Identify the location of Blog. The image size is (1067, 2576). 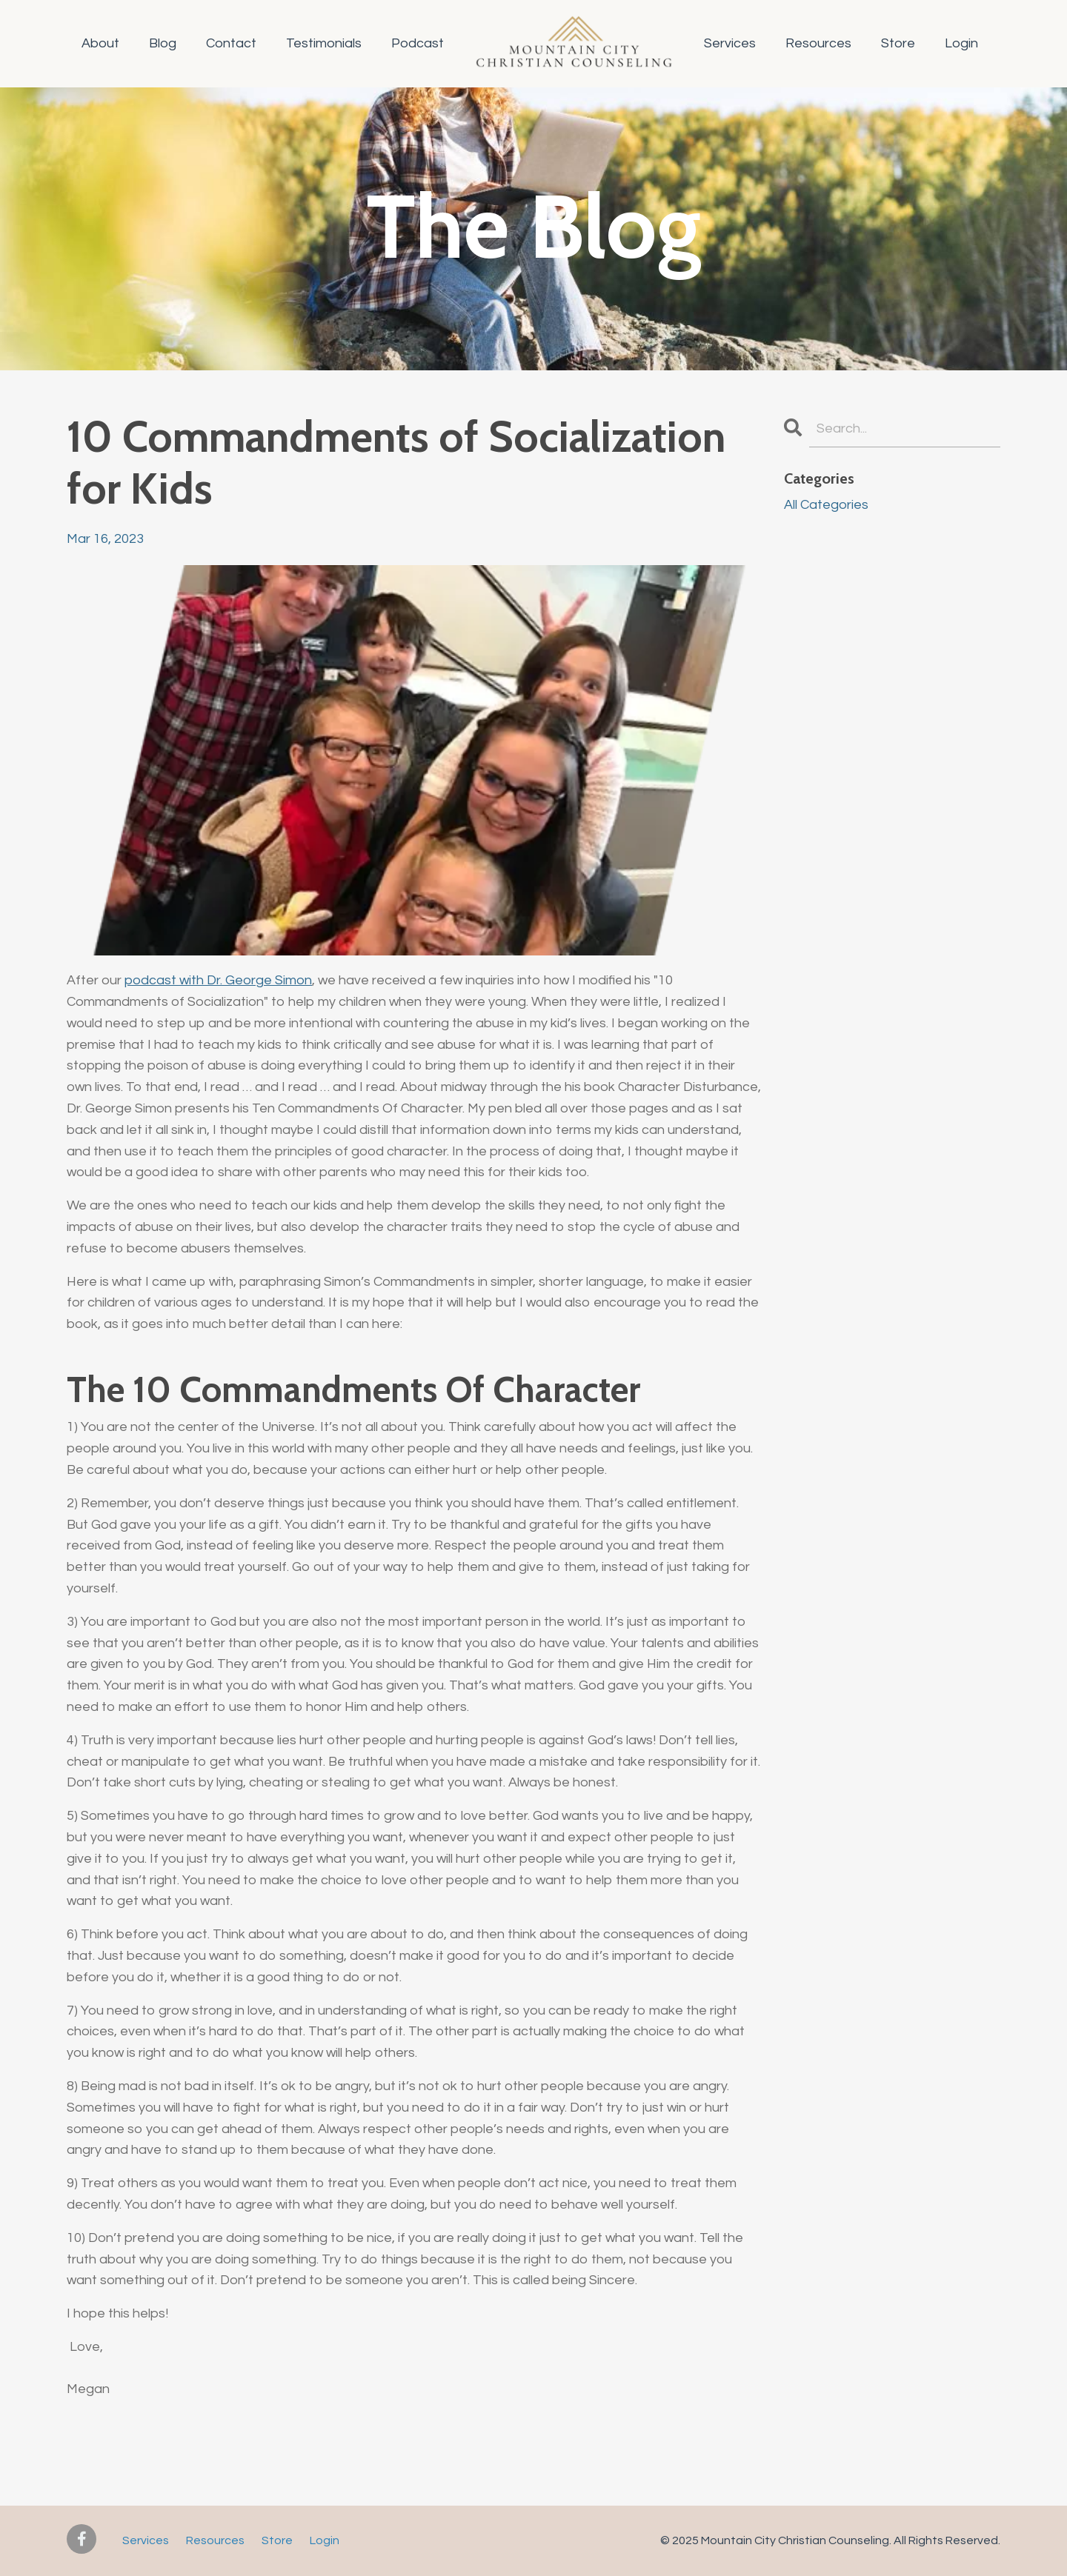
(162, 43).